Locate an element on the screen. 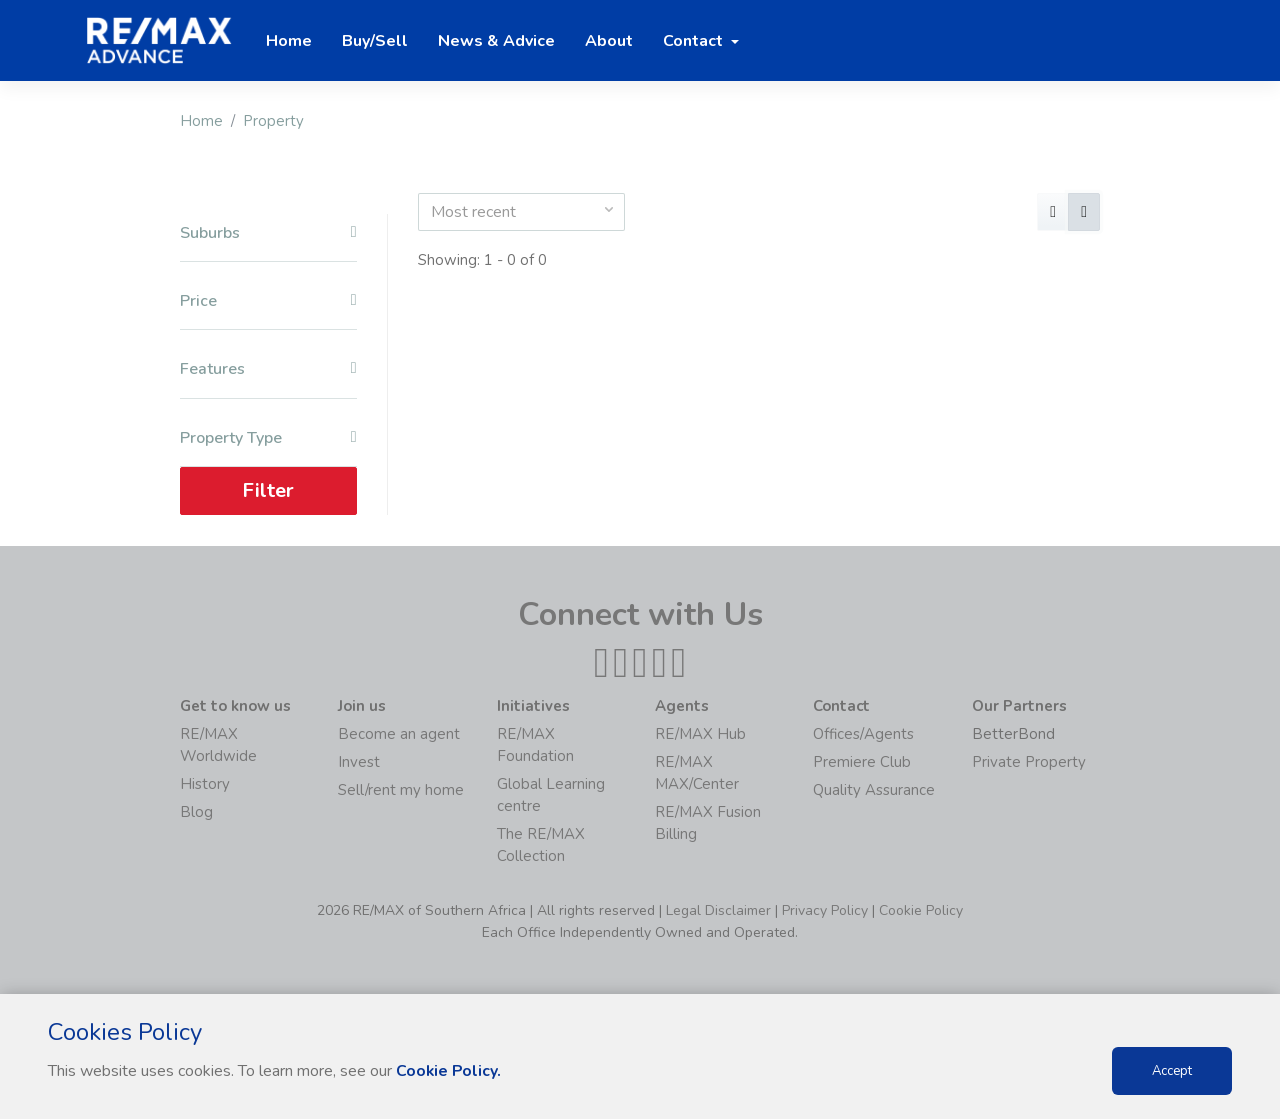  Cookie Policy is located at coordinates (921, 910).